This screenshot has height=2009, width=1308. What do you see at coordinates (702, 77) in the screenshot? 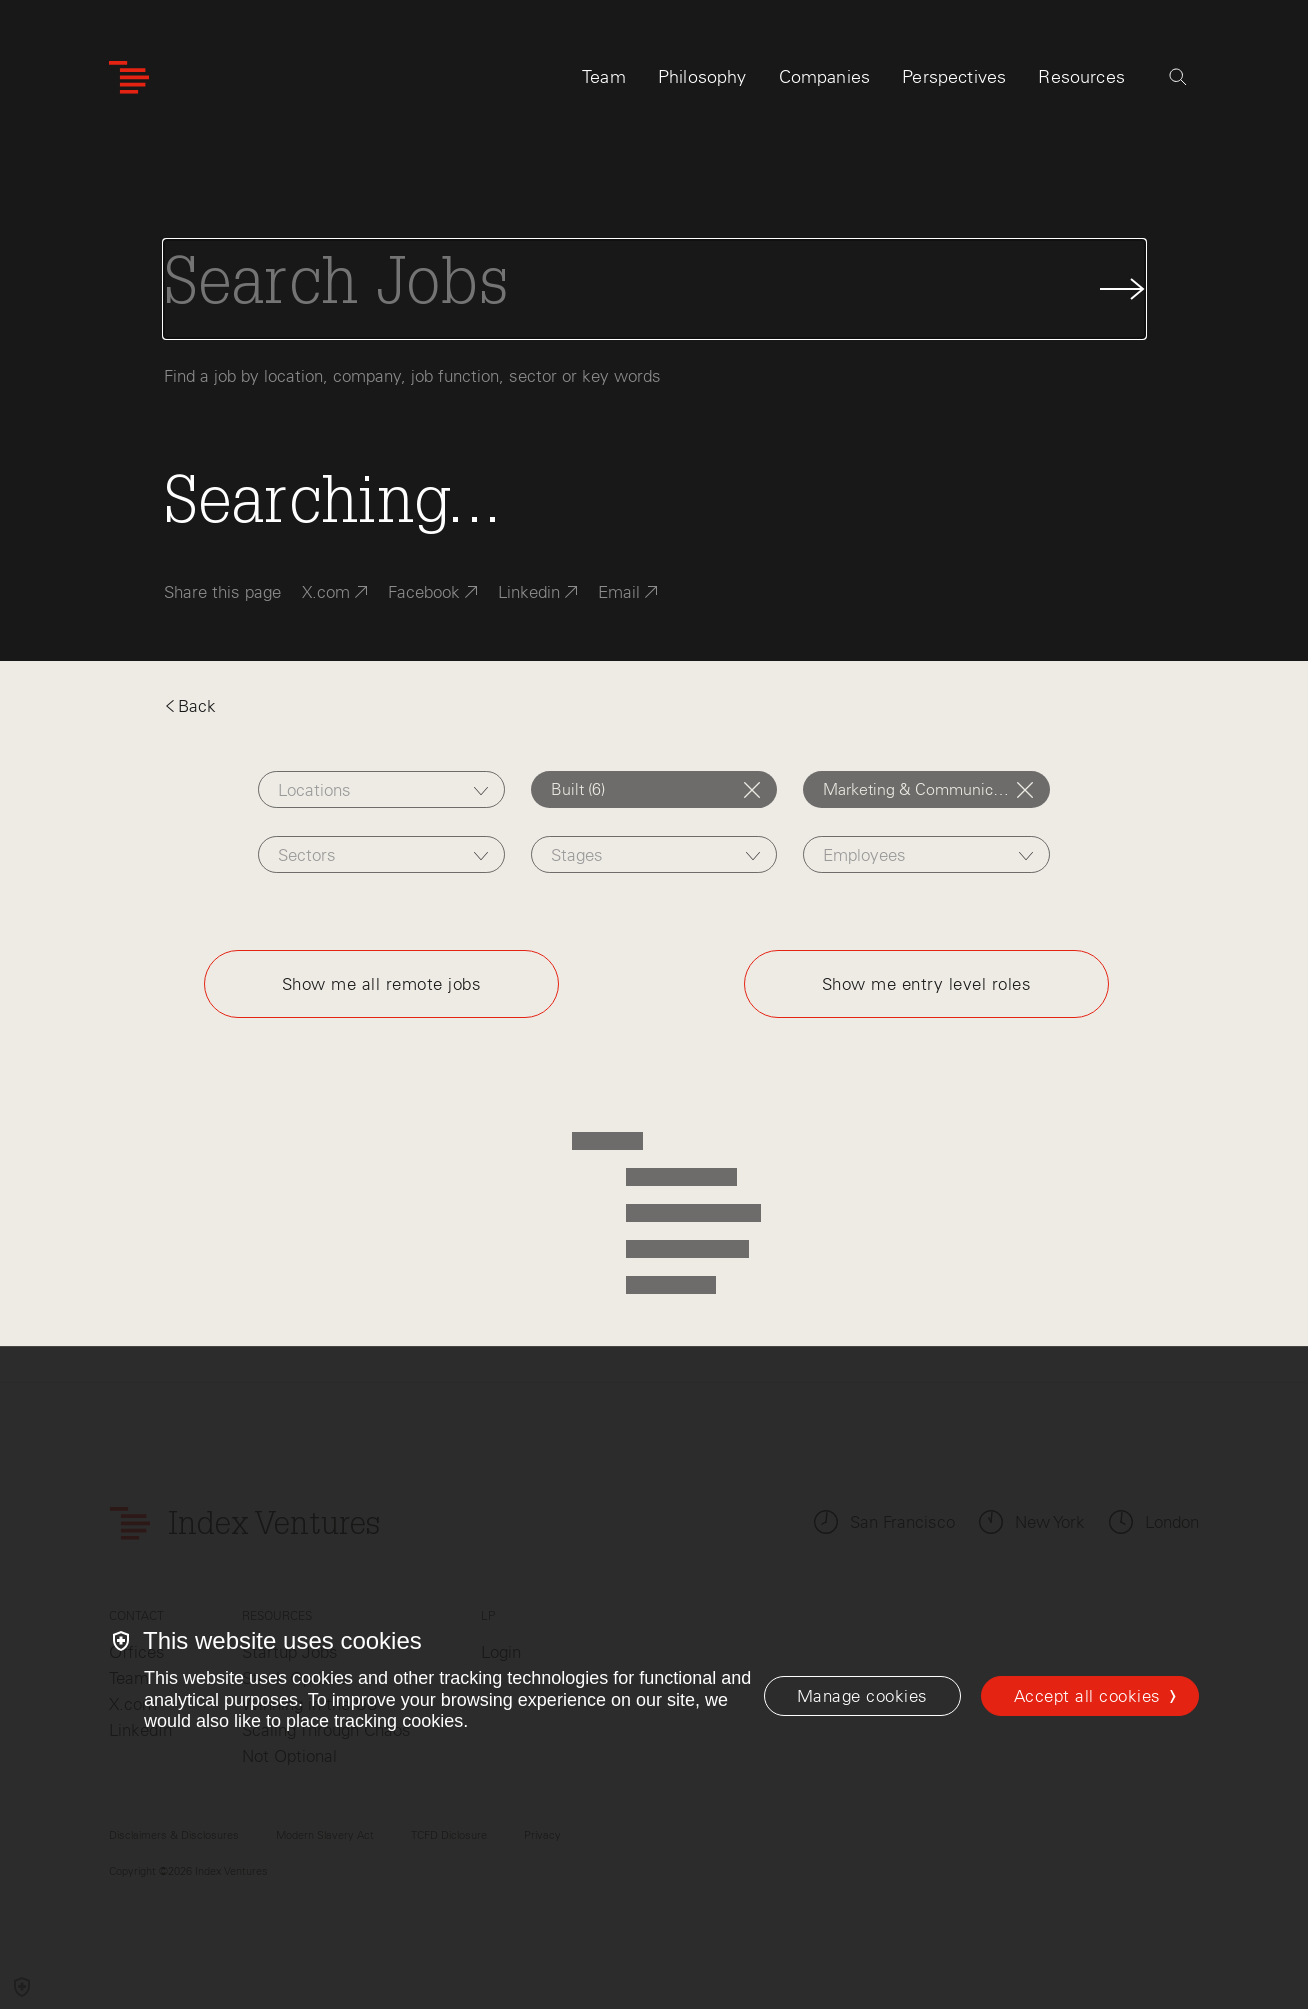
I see `Philosophy [tab]` at bounding box center [702, 77].